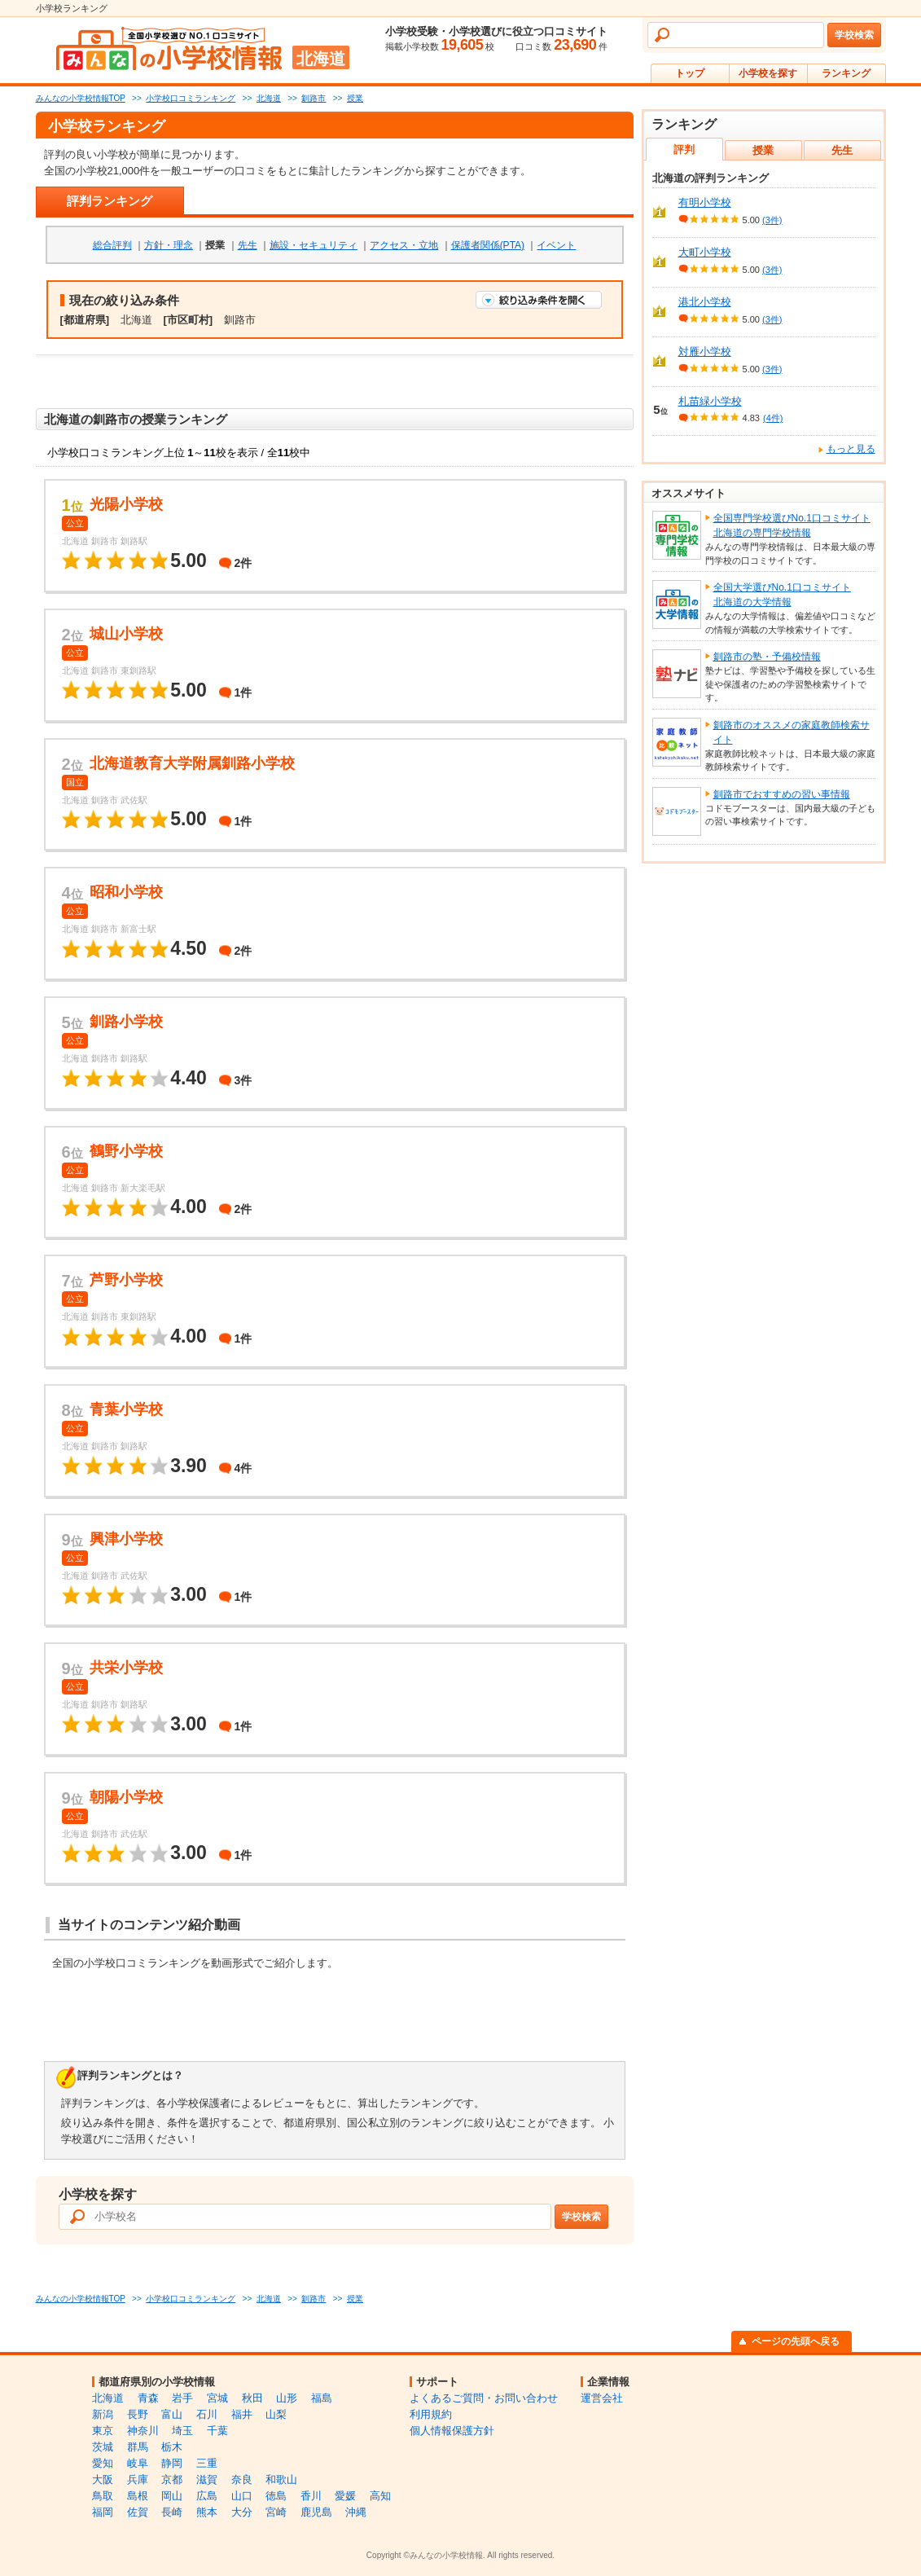  What do you see at coordinates (241, 2512) in the screenshot?
I see `大分` at bounding box center [241, 2512].